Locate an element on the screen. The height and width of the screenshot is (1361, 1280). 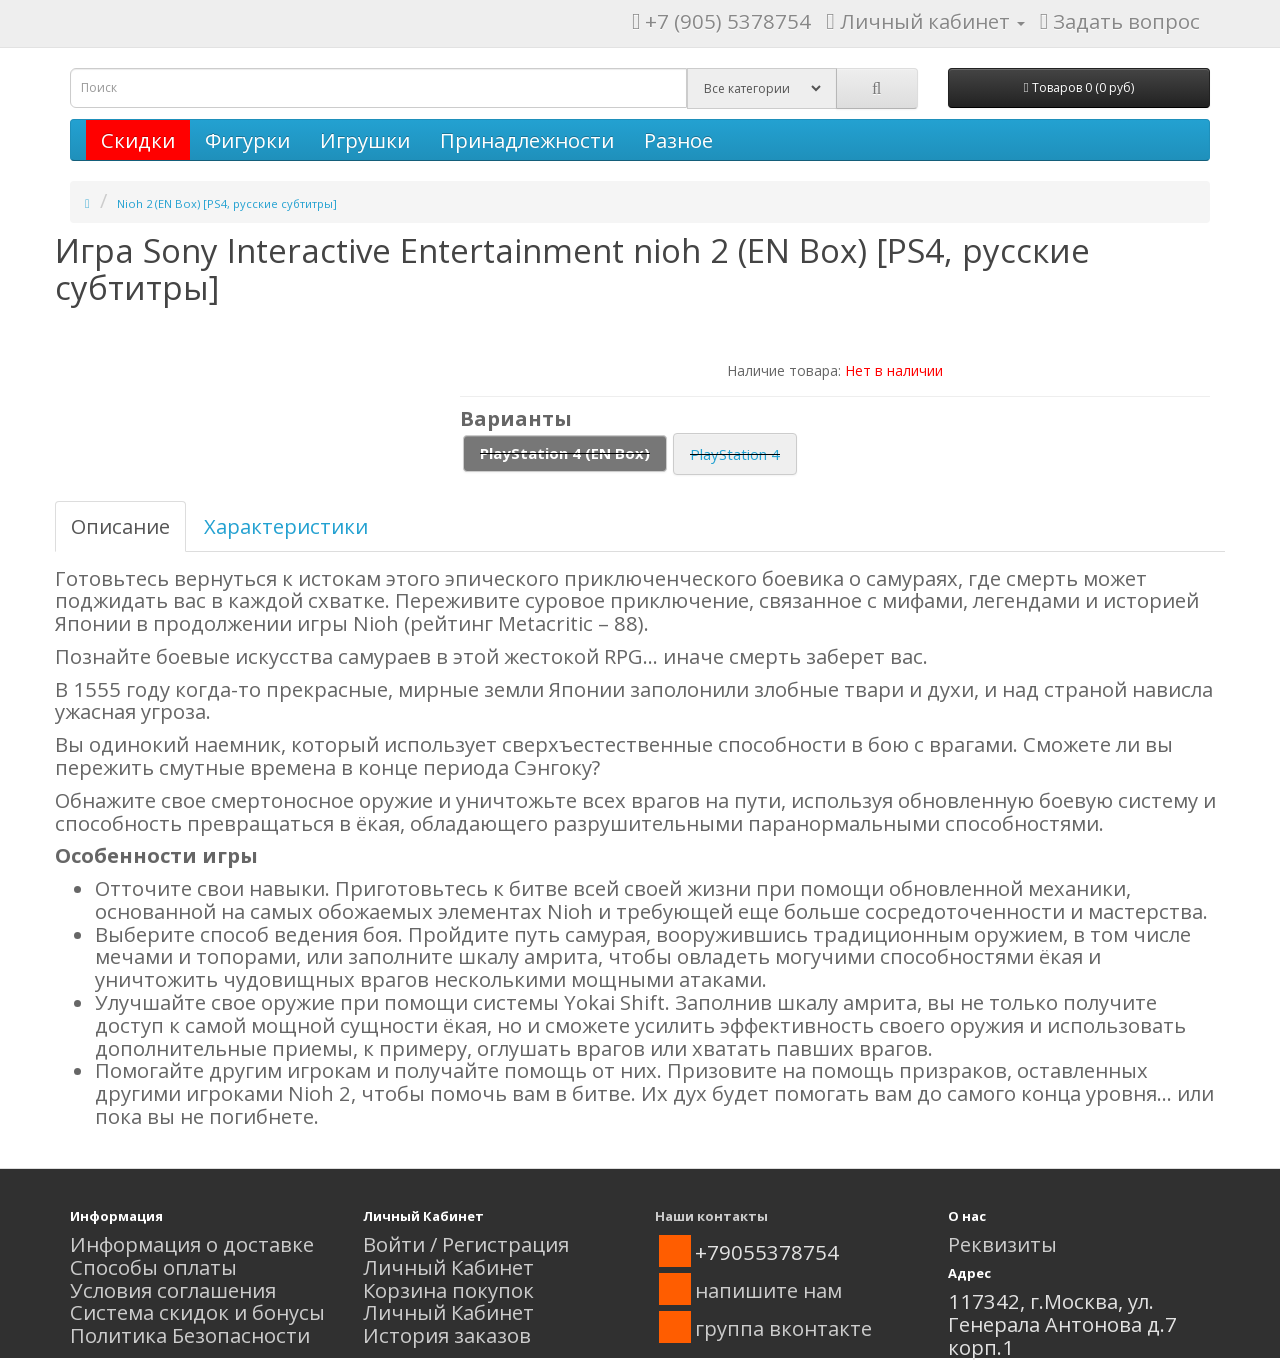
PlayStation 4 is located at coordinates (735, 454).